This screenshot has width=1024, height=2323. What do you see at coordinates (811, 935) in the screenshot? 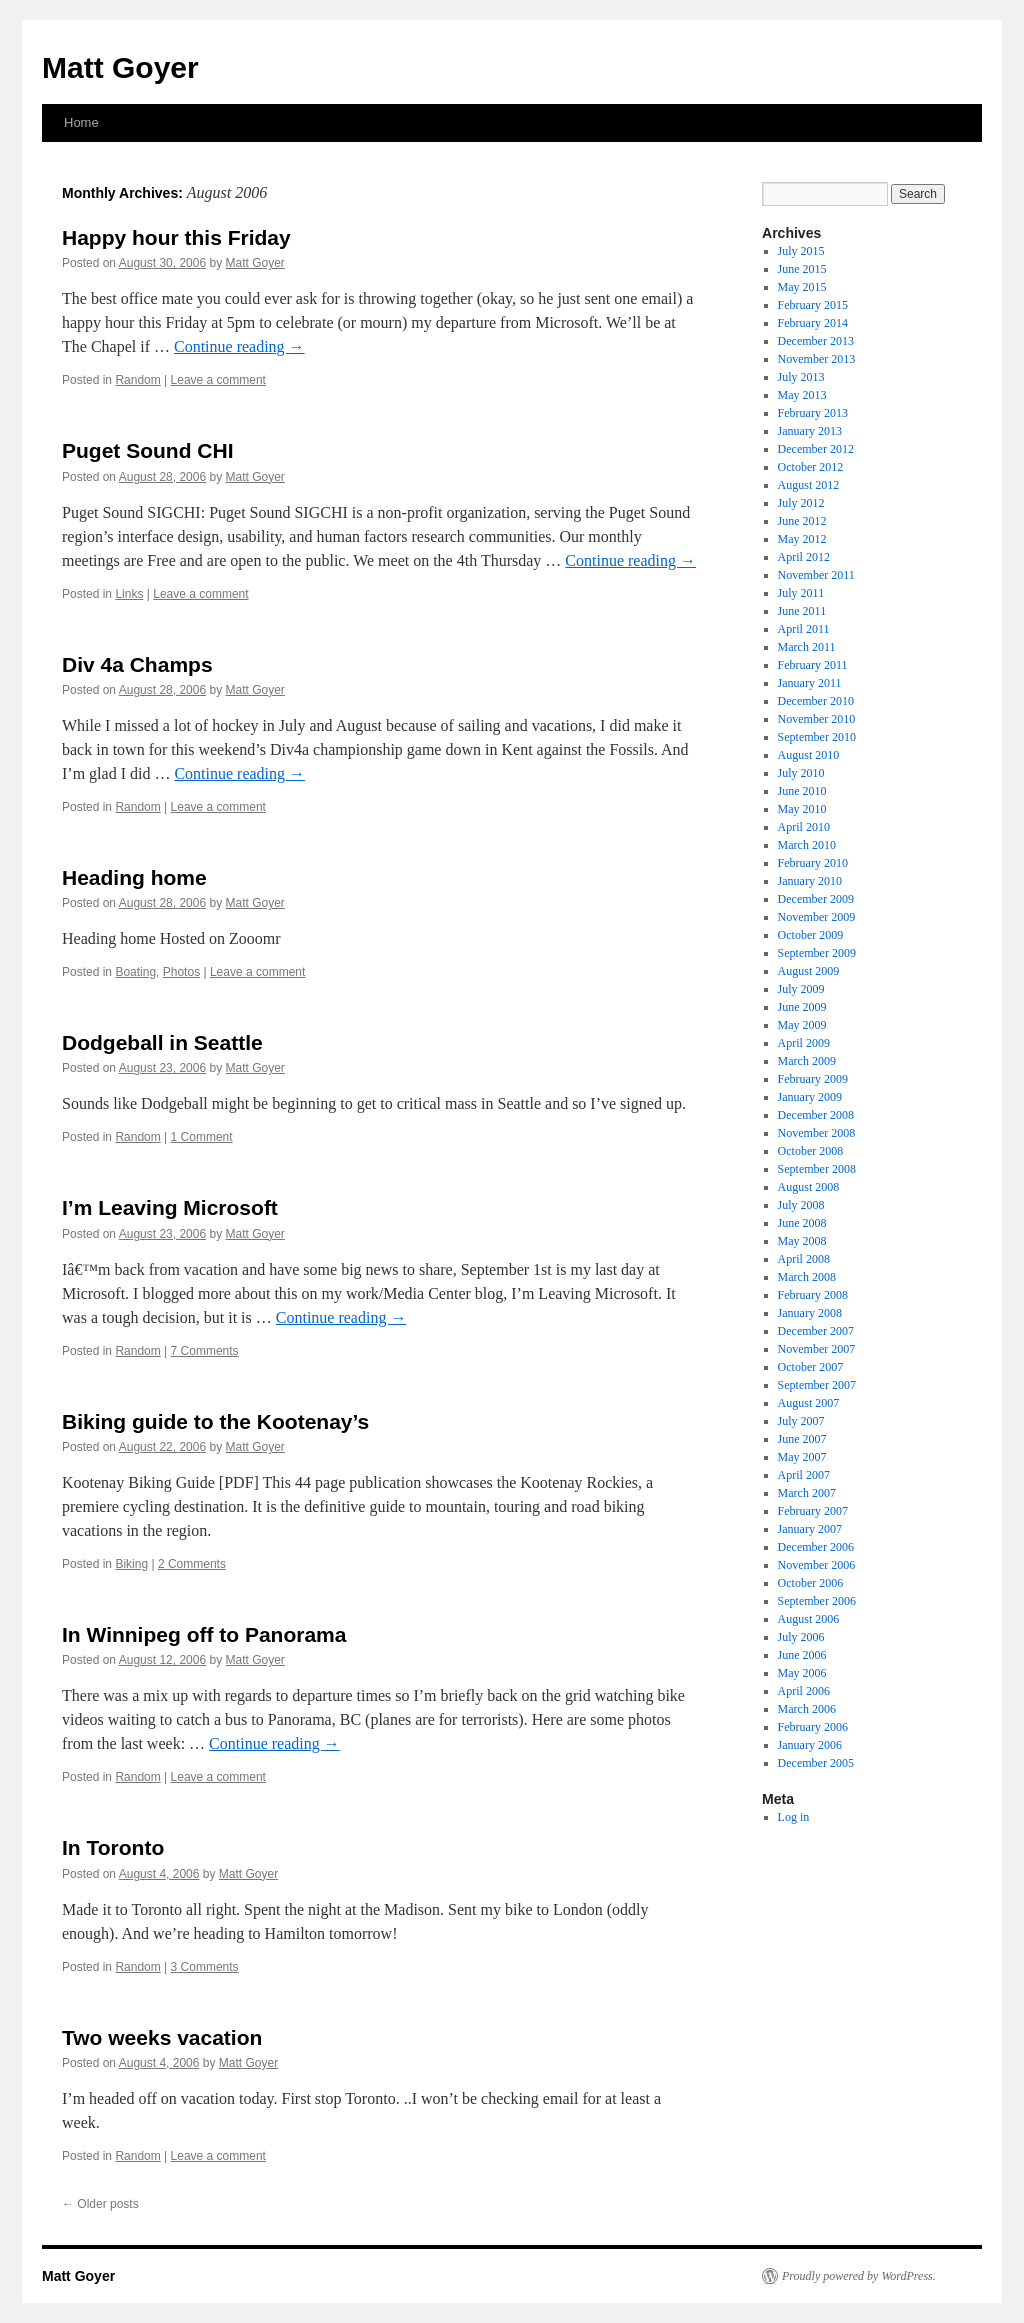
I see `October 2009` at bounding box center [811, 935].